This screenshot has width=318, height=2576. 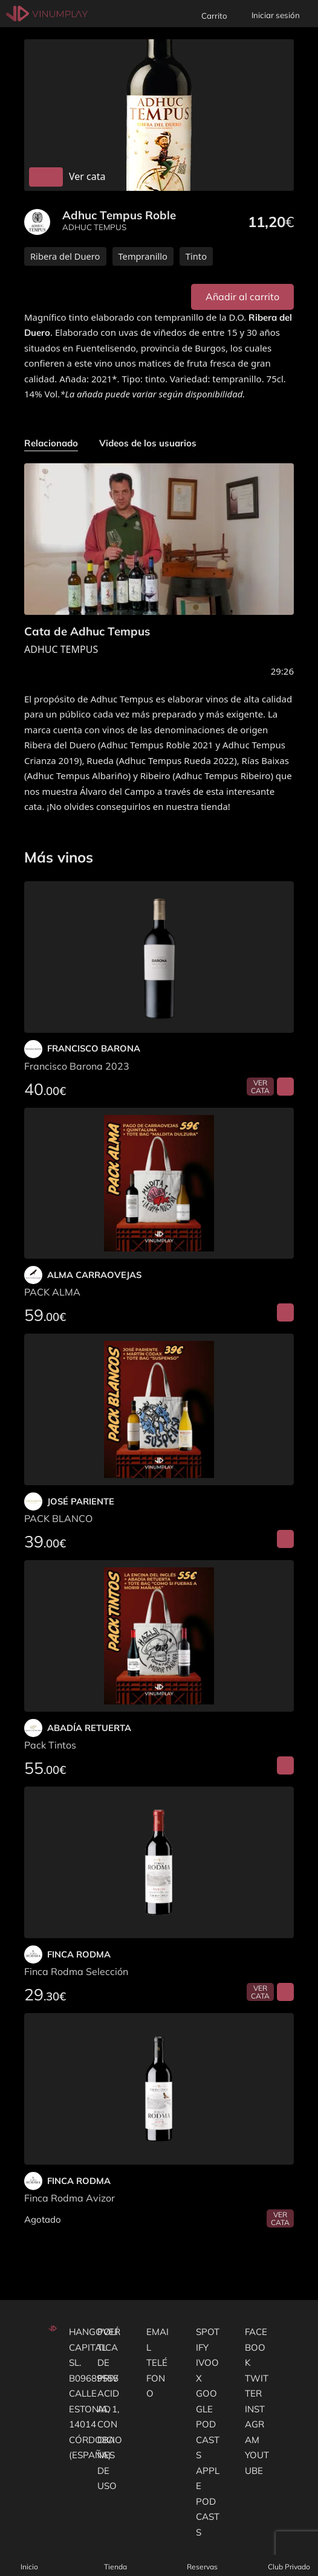 I want to click on Política de privacidad, so click(x=108, y=2370).